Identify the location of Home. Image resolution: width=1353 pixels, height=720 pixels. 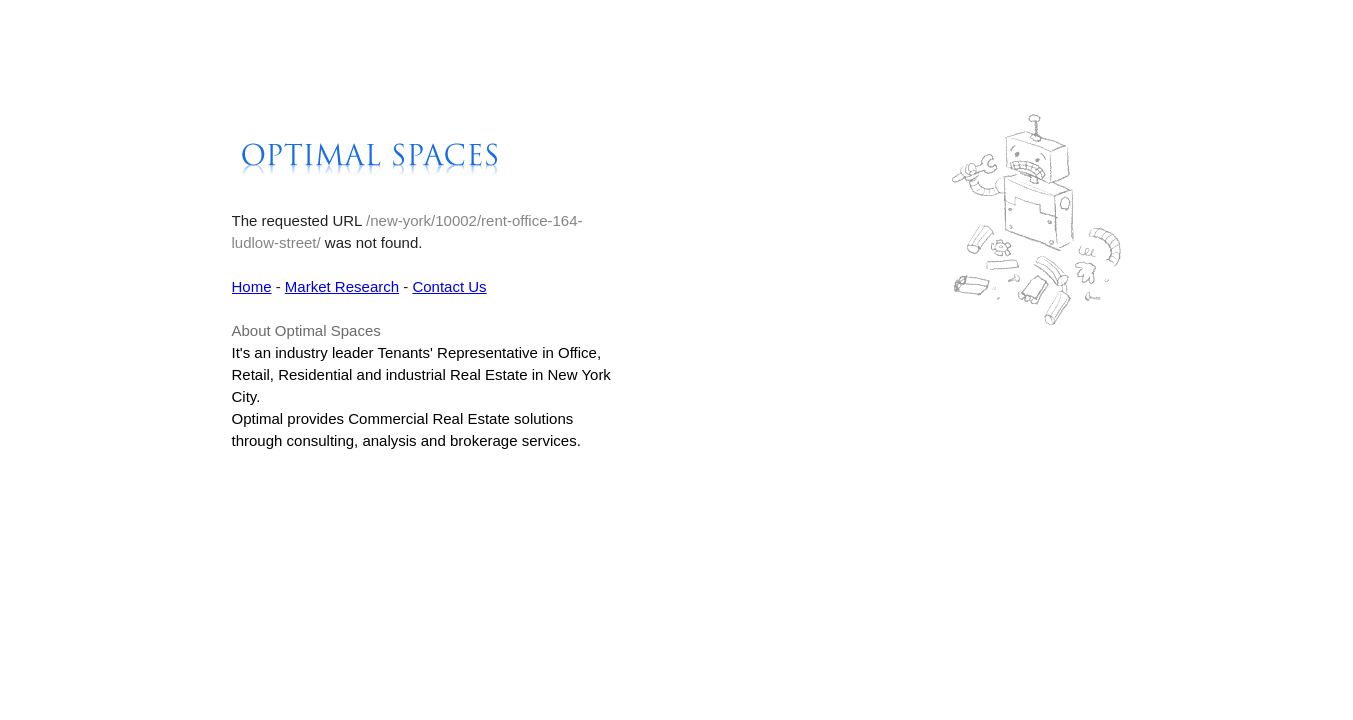
(252, 286).